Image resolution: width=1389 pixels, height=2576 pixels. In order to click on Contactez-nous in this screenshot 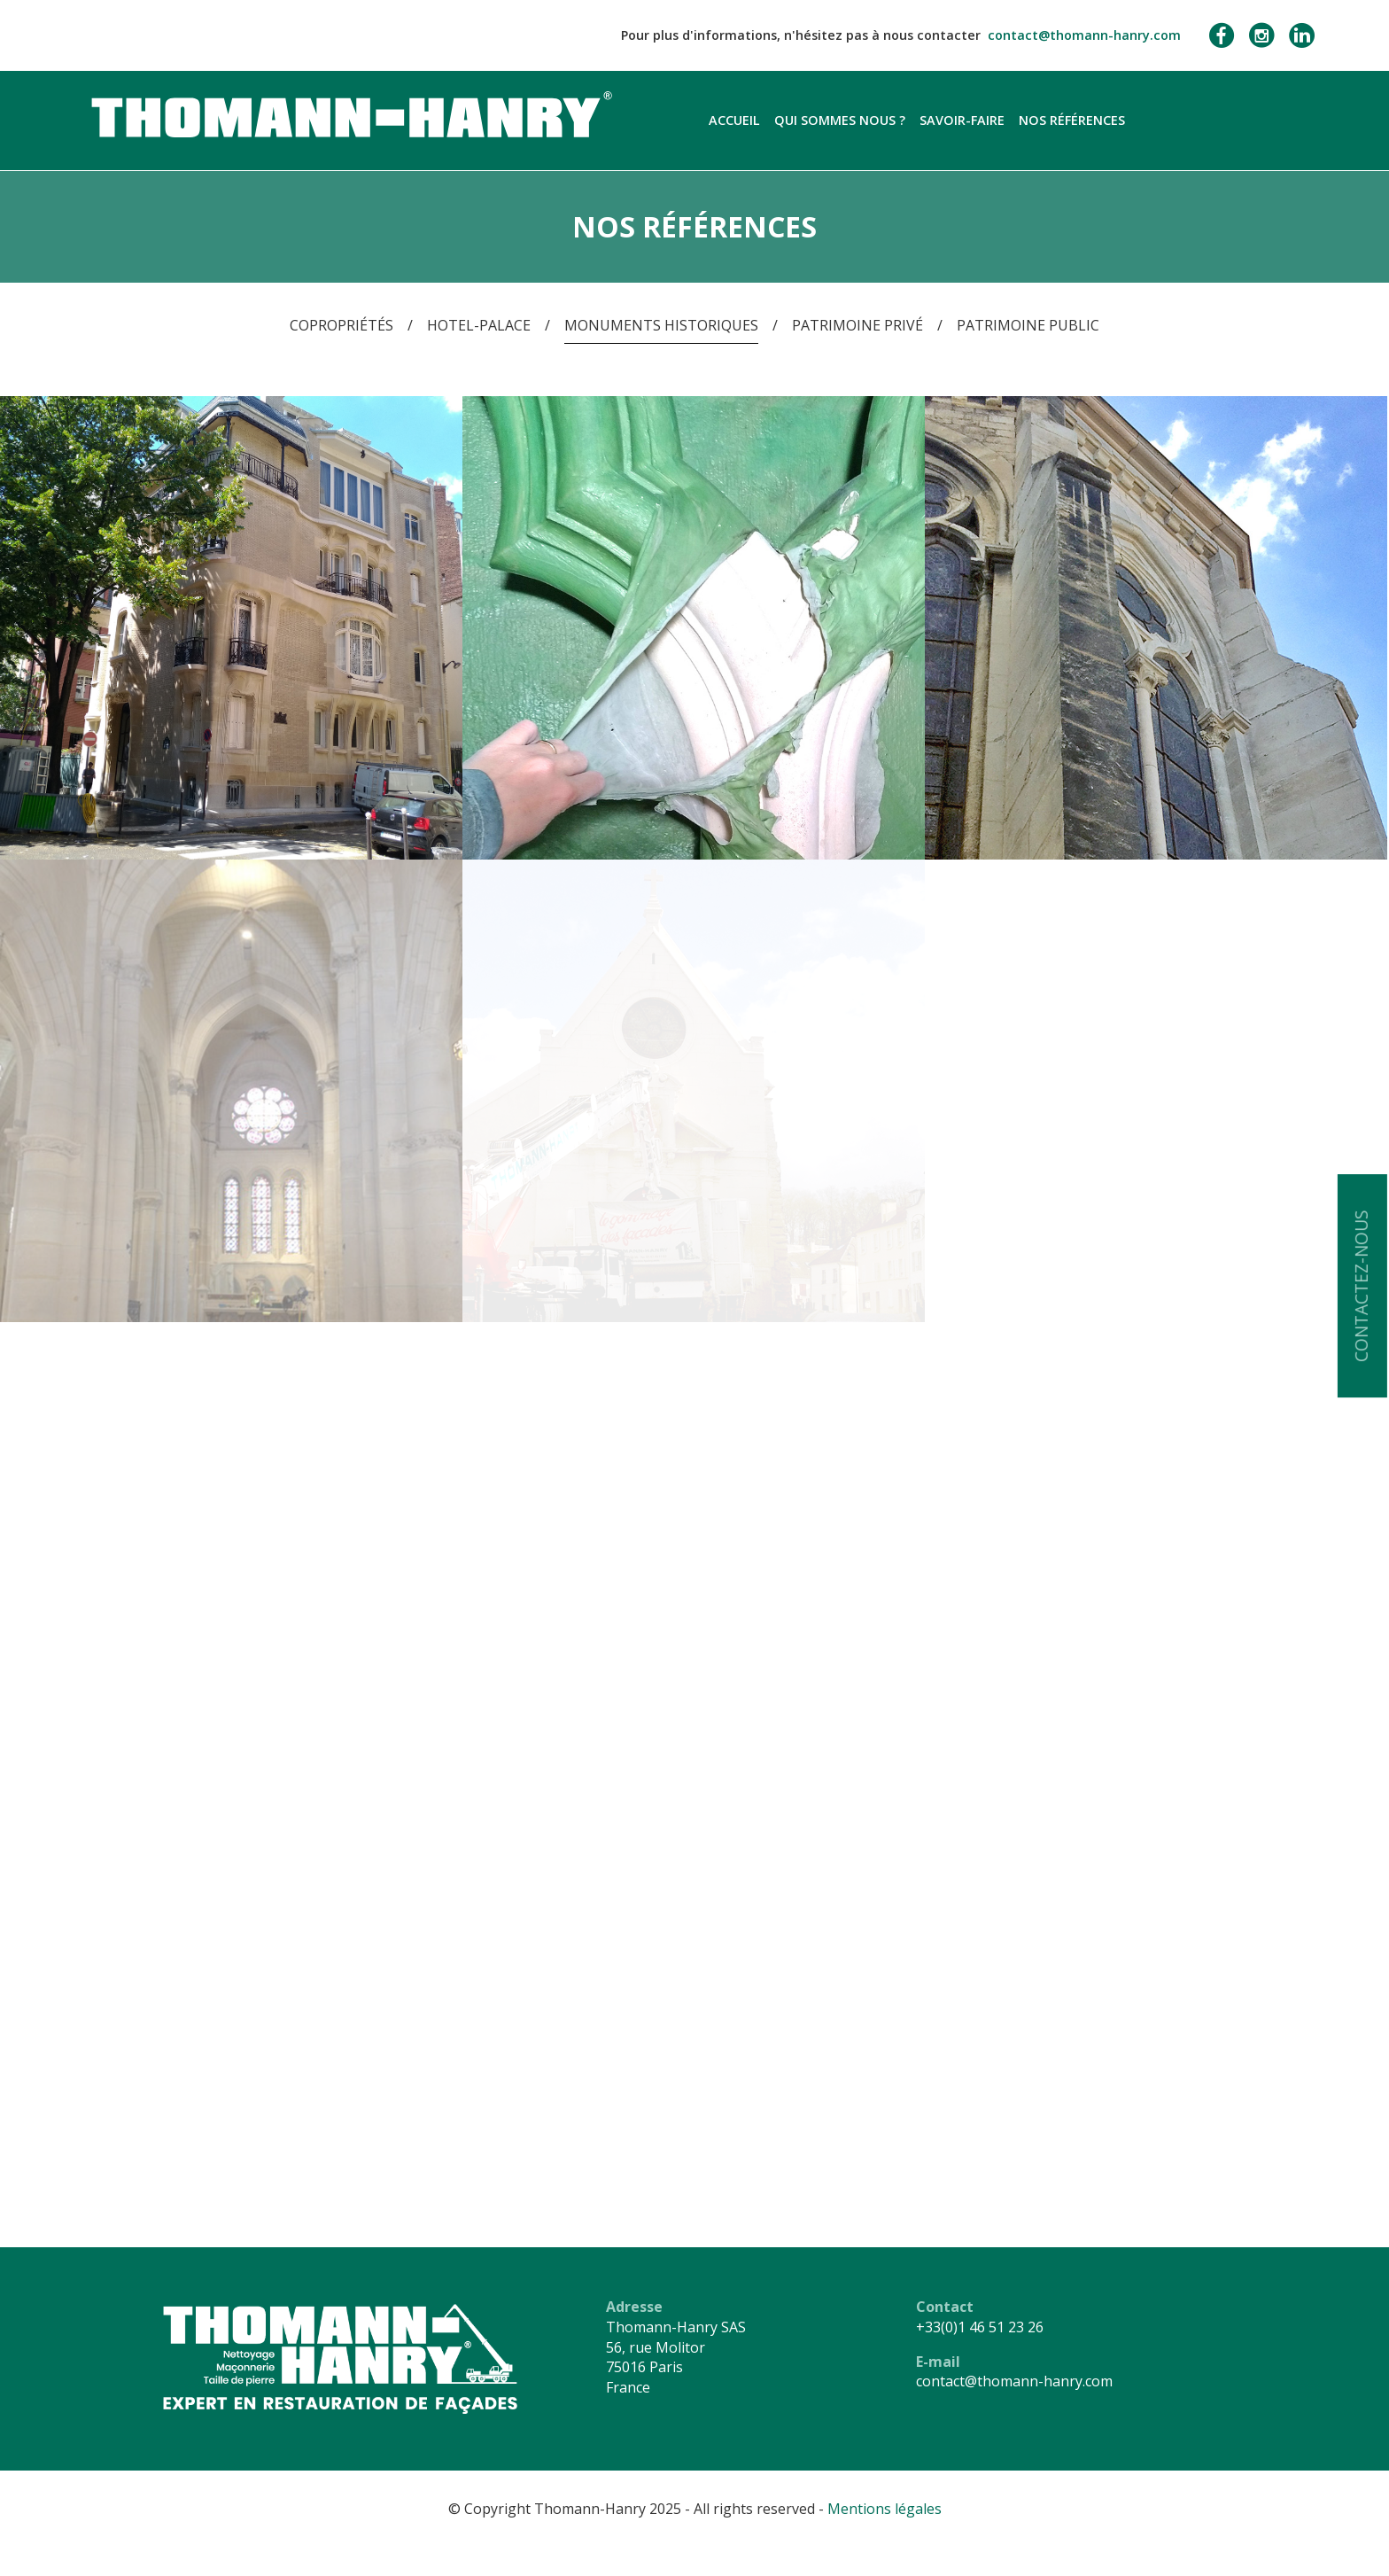, I will do `click(1361, 1286)`.